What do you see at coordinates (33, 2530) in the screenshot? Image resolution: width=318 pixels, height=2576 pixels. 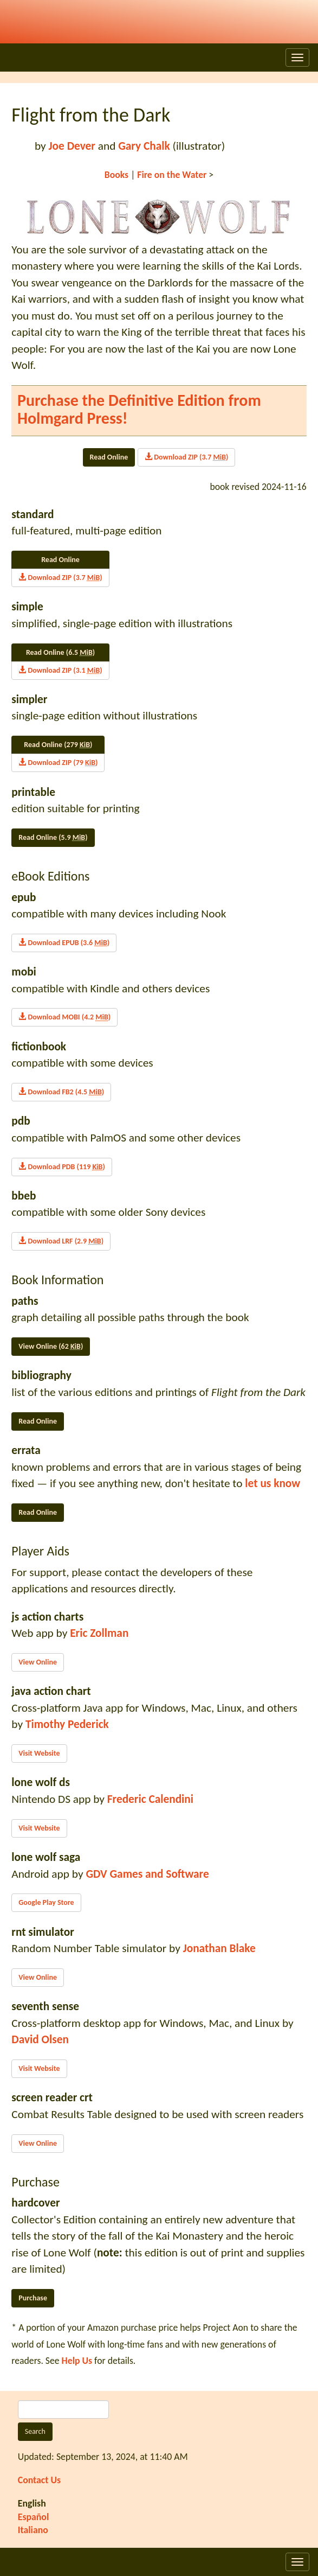 I see `Italiano` at bounding box center [33, 2530].